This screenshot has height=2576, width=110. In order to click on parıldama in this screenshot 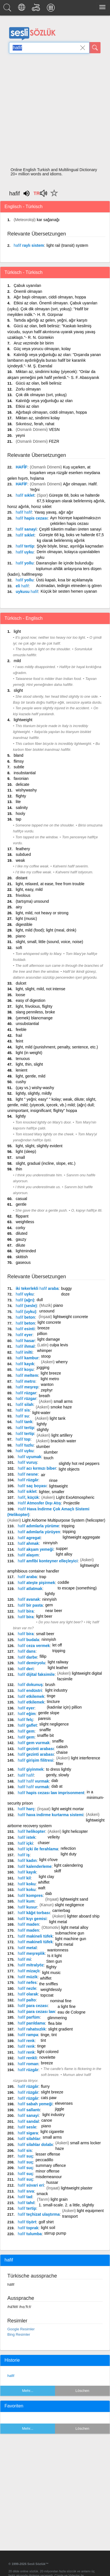, I will do `click(31, 2023)`.